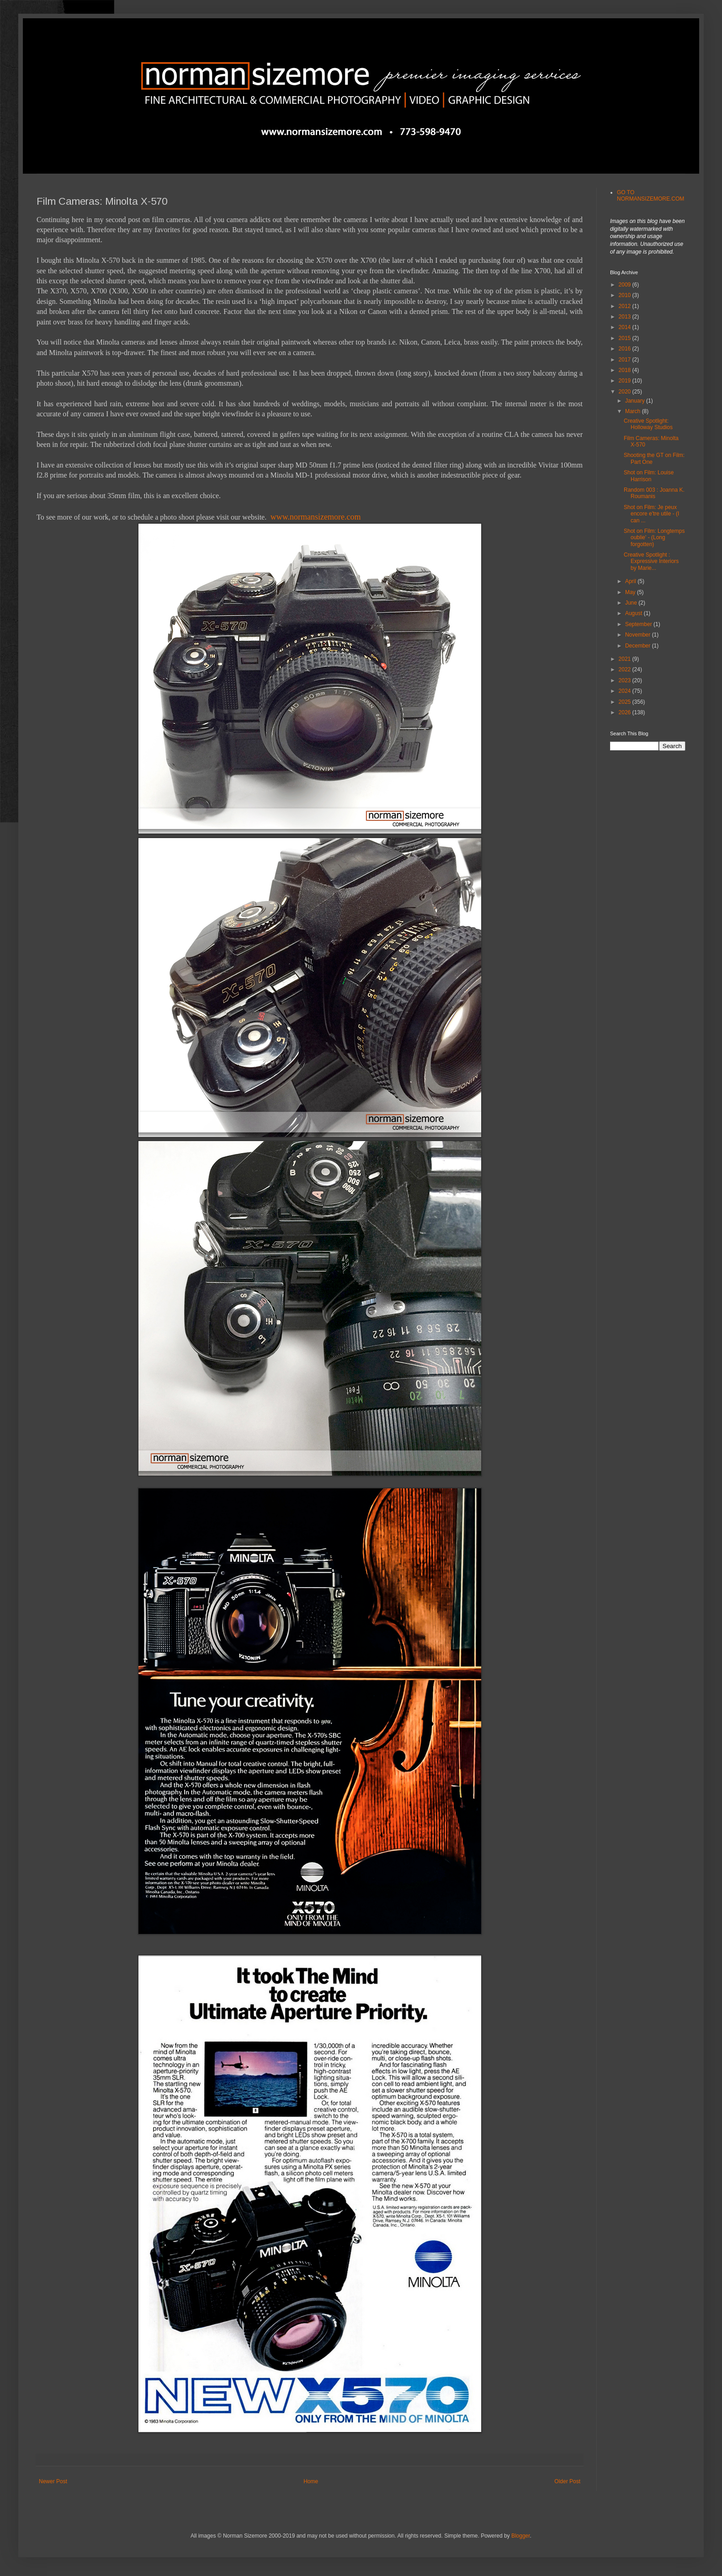  What do you see at coordinates (649, 475) in the screenshot?
I see `Shot on Film: Louise Harrison` at bounding box center [649, 475].